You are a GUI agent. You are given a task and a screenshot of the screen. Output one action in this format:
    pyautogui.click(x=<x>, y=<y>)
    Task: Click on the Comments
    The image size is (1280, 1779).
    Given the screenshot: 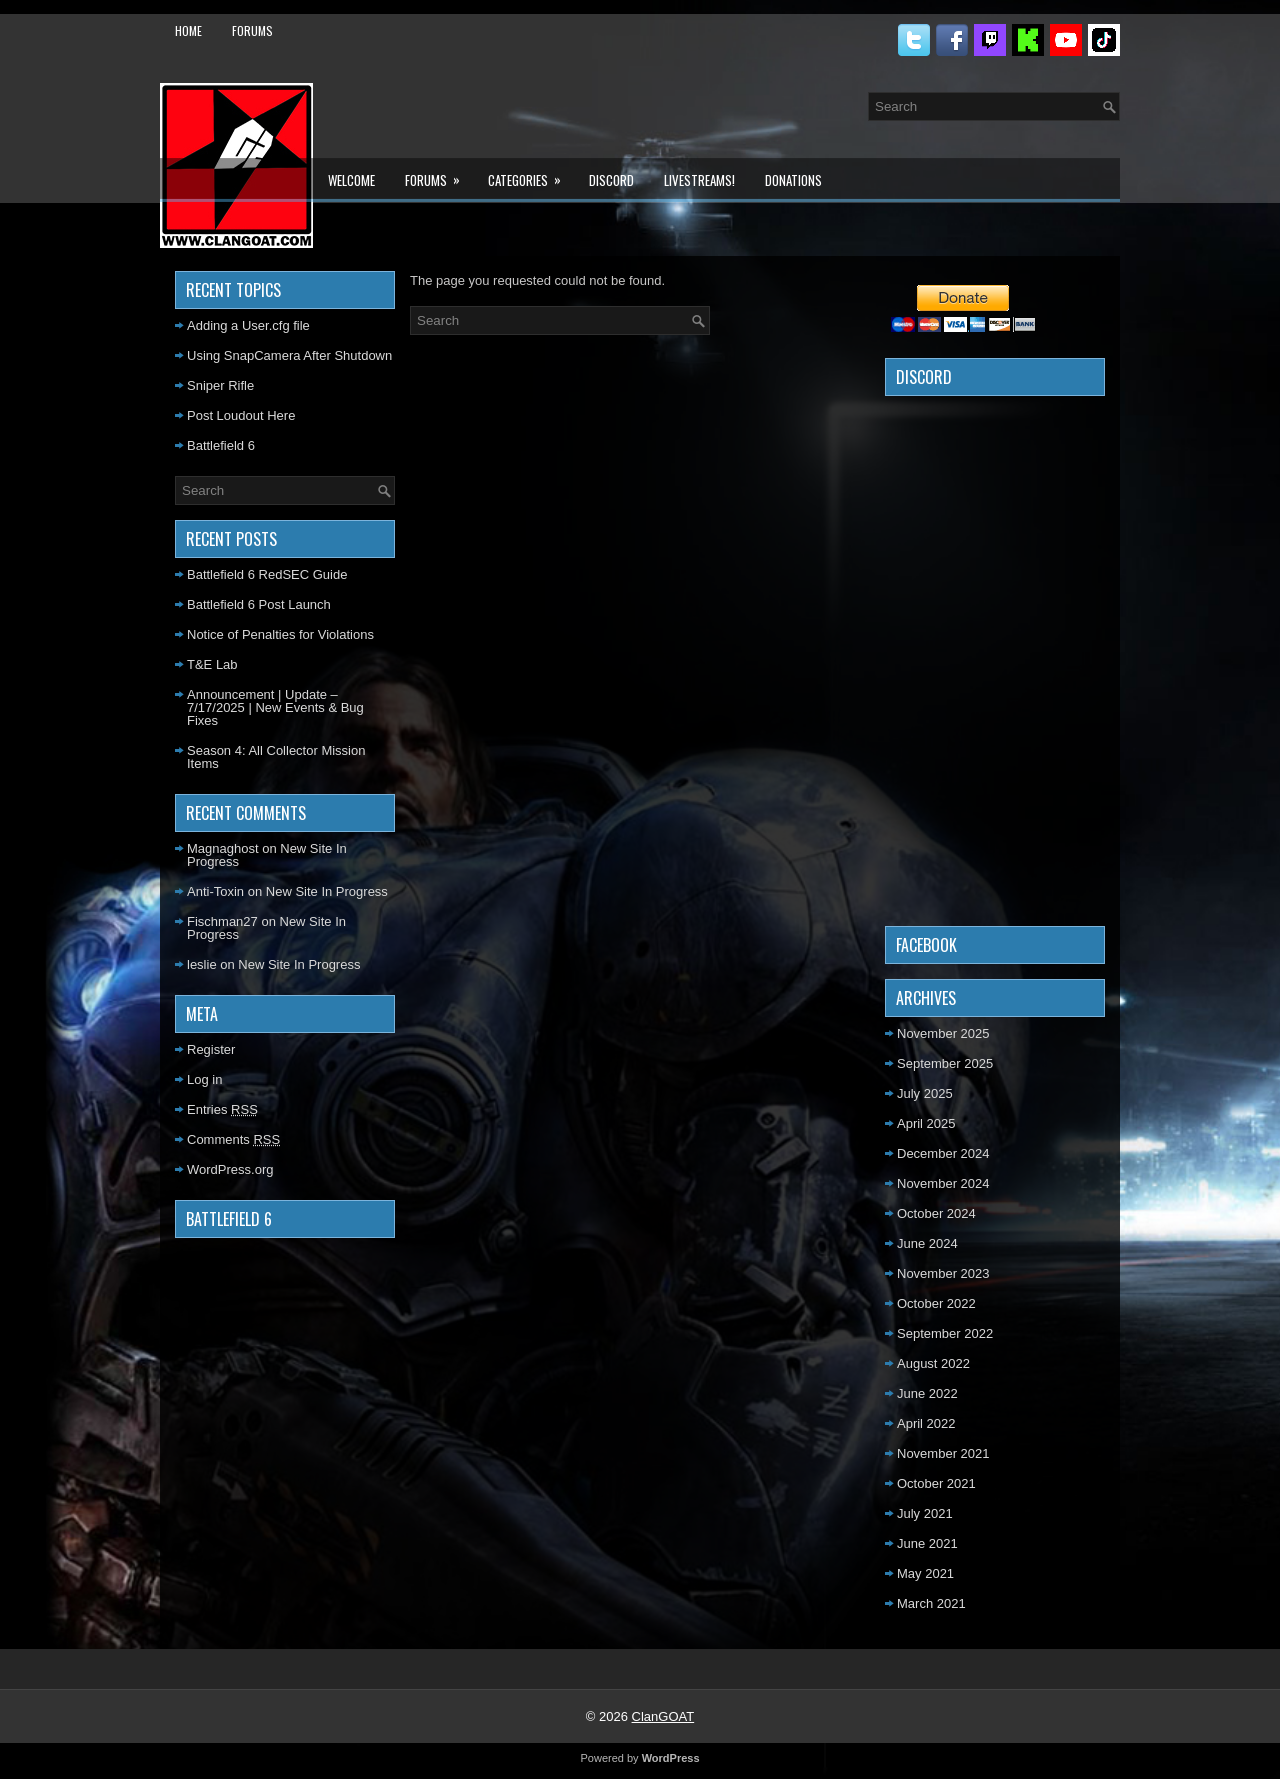 What is the action you would take?
    pyautogui.click(x=233, y=1139)
    